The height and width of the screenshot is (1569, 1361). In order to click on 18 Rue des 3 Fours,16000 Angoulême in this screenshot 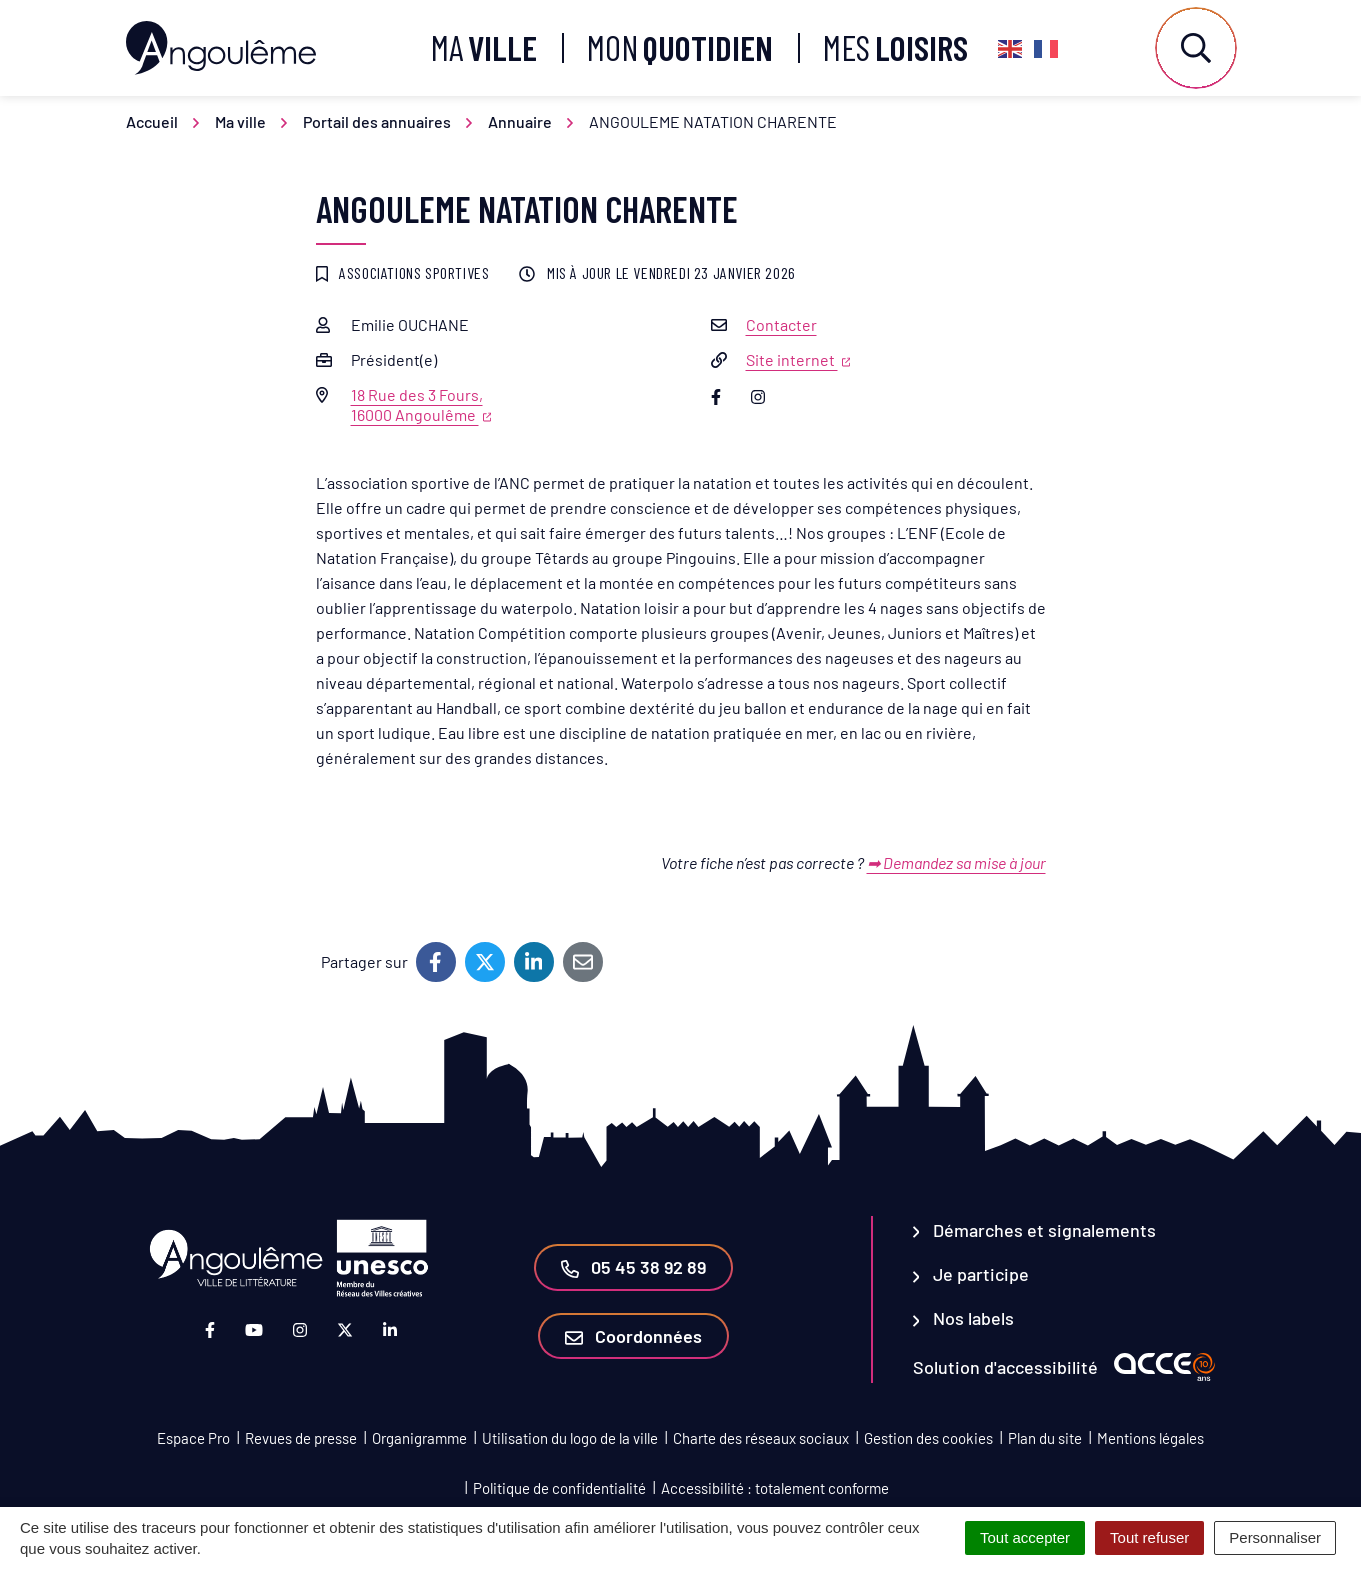, I will do `click(421, 404)`.